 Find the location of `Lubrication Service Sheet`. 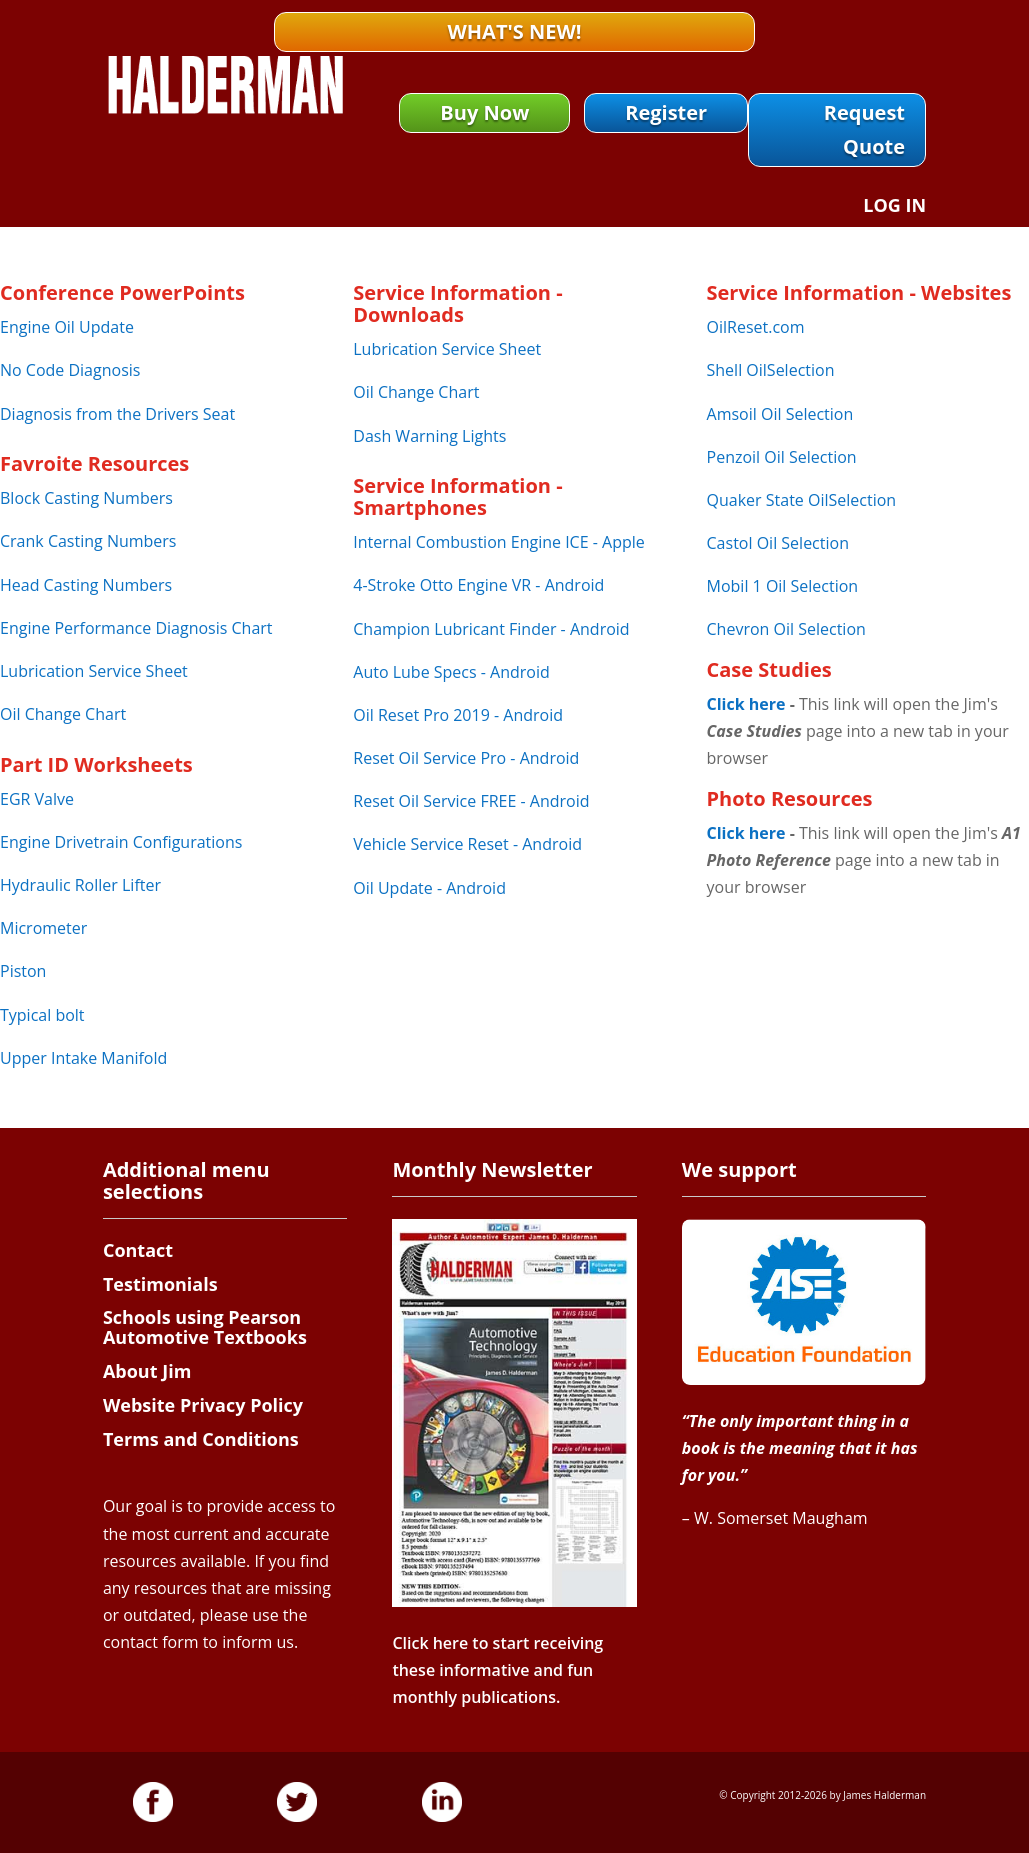

Lubrication Service Sheet is located at coordinates (94, 671).